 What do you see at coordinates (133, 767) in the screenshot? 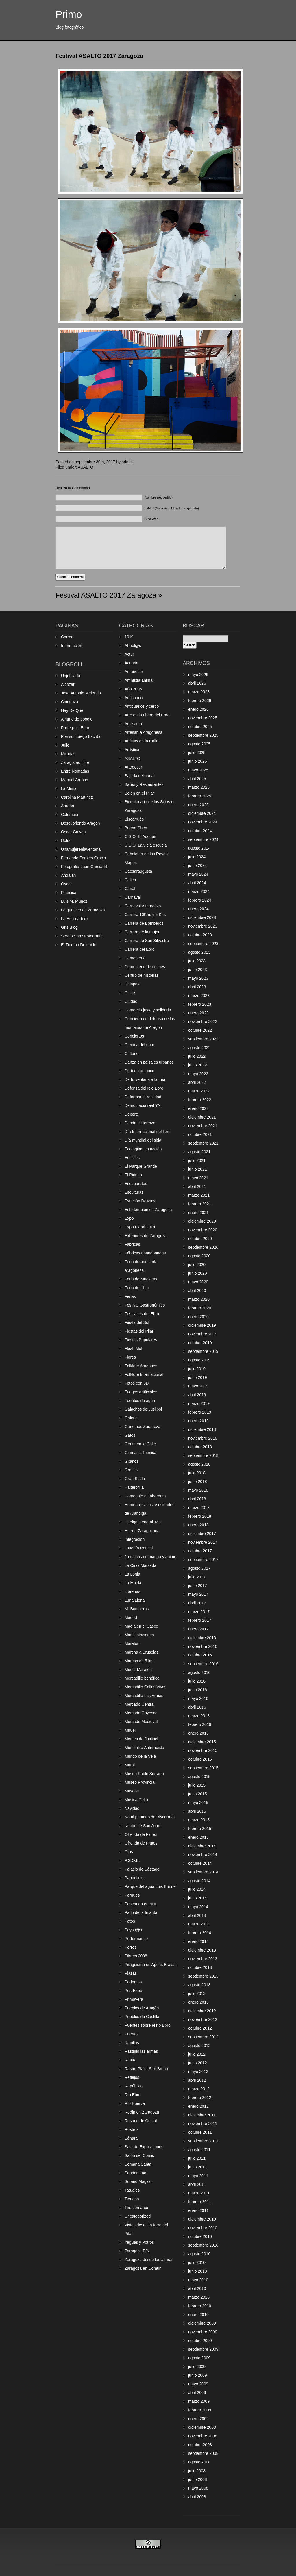
I see `Atardecer` at bounding box center [133, 767].